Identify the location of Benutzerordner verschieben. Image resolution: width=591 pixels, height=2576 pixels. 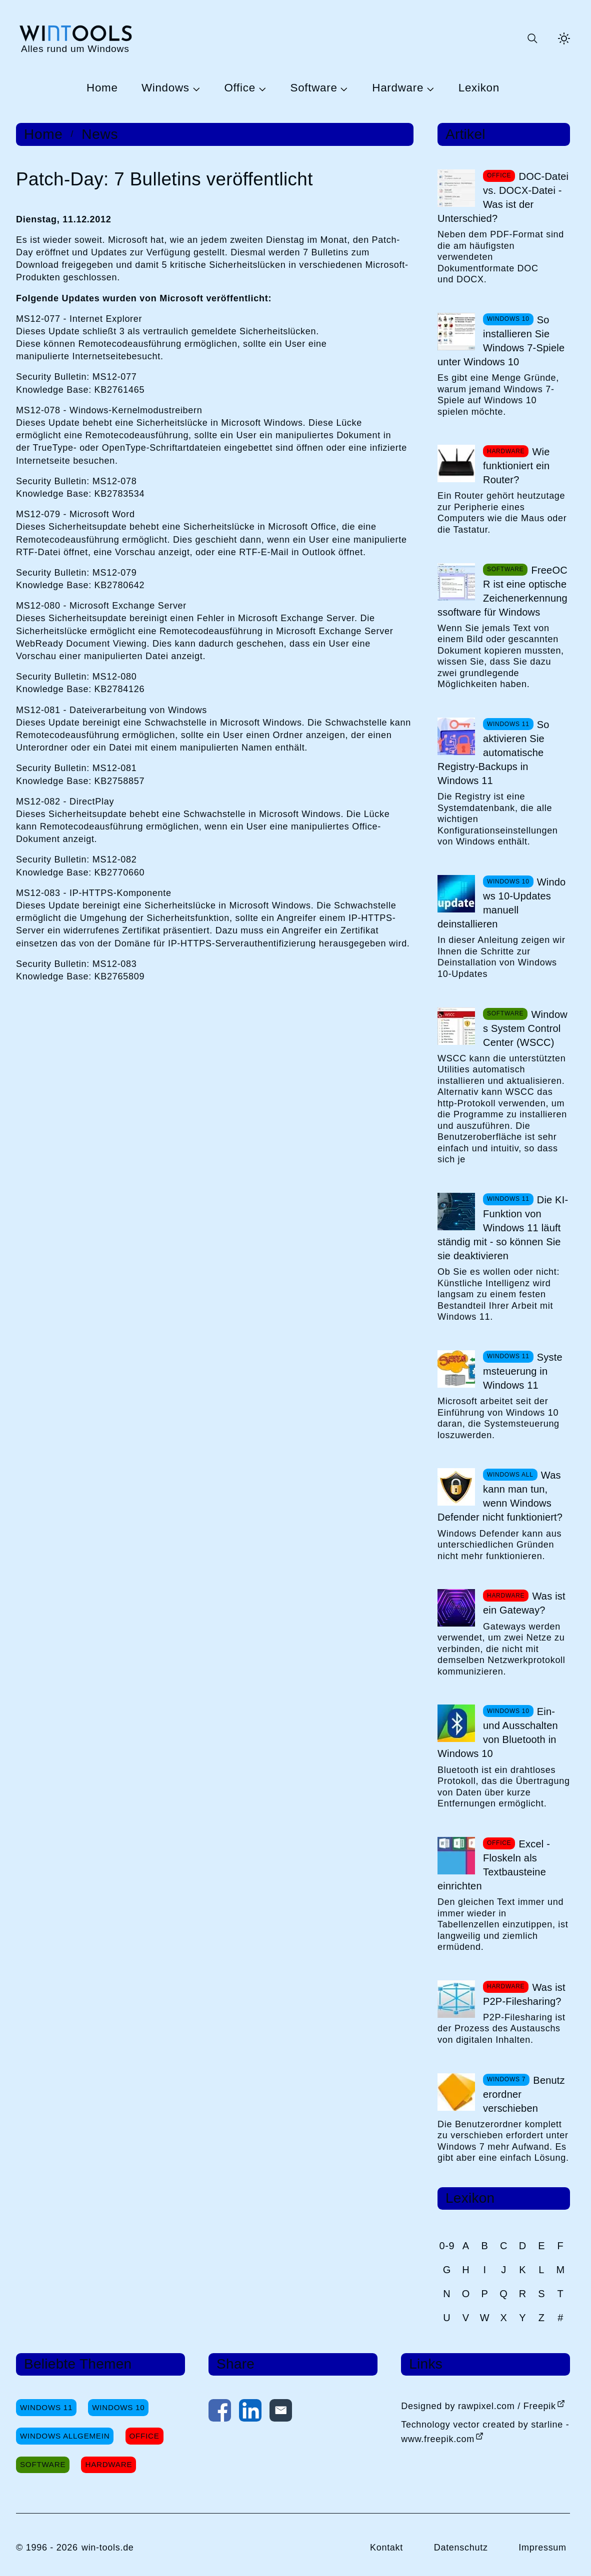
(524, 2094).